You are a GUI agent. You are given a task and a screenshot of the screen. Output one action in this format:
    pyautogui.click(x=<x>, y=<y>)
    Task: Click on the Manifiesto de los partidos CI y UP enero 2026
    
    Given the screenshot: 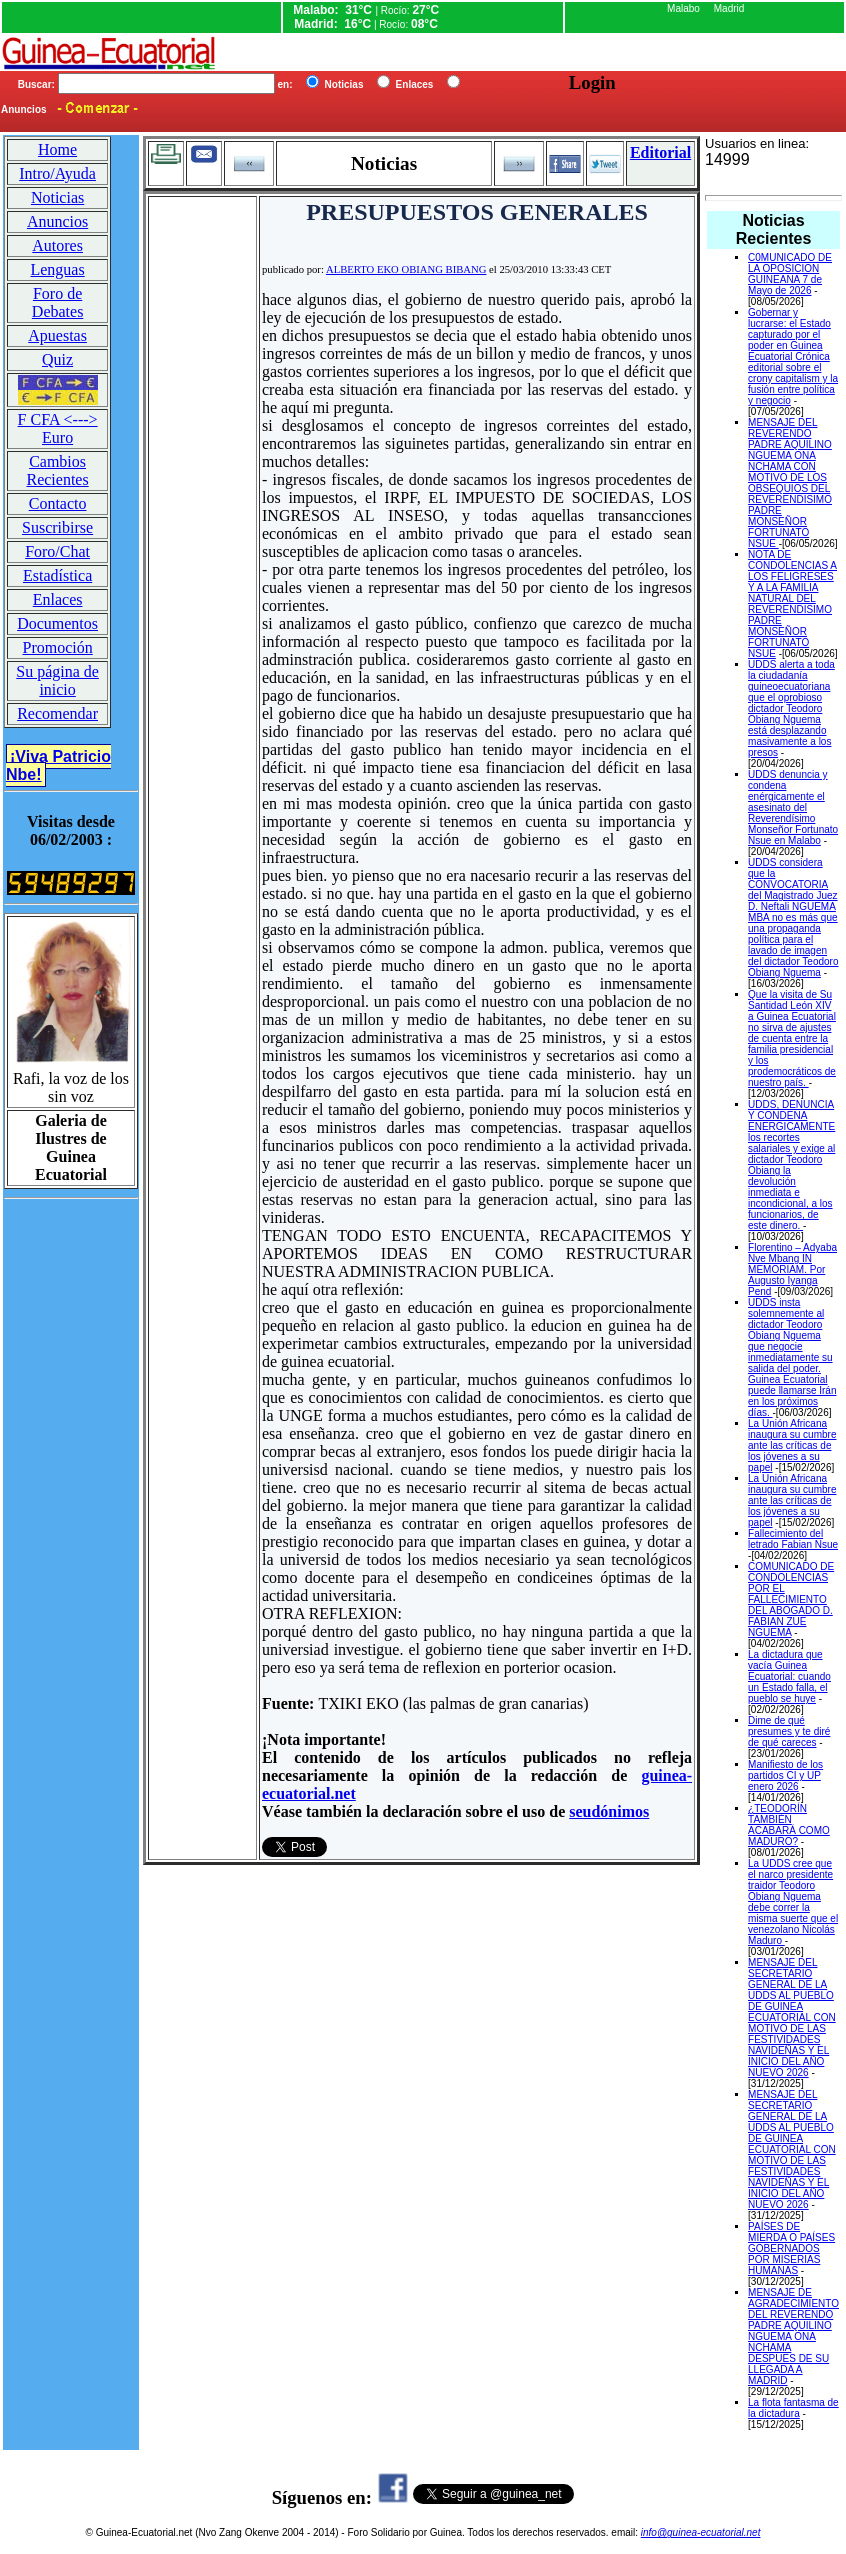 What is the action you would take?
    pyautogui.click(x=785, y=1775)
    